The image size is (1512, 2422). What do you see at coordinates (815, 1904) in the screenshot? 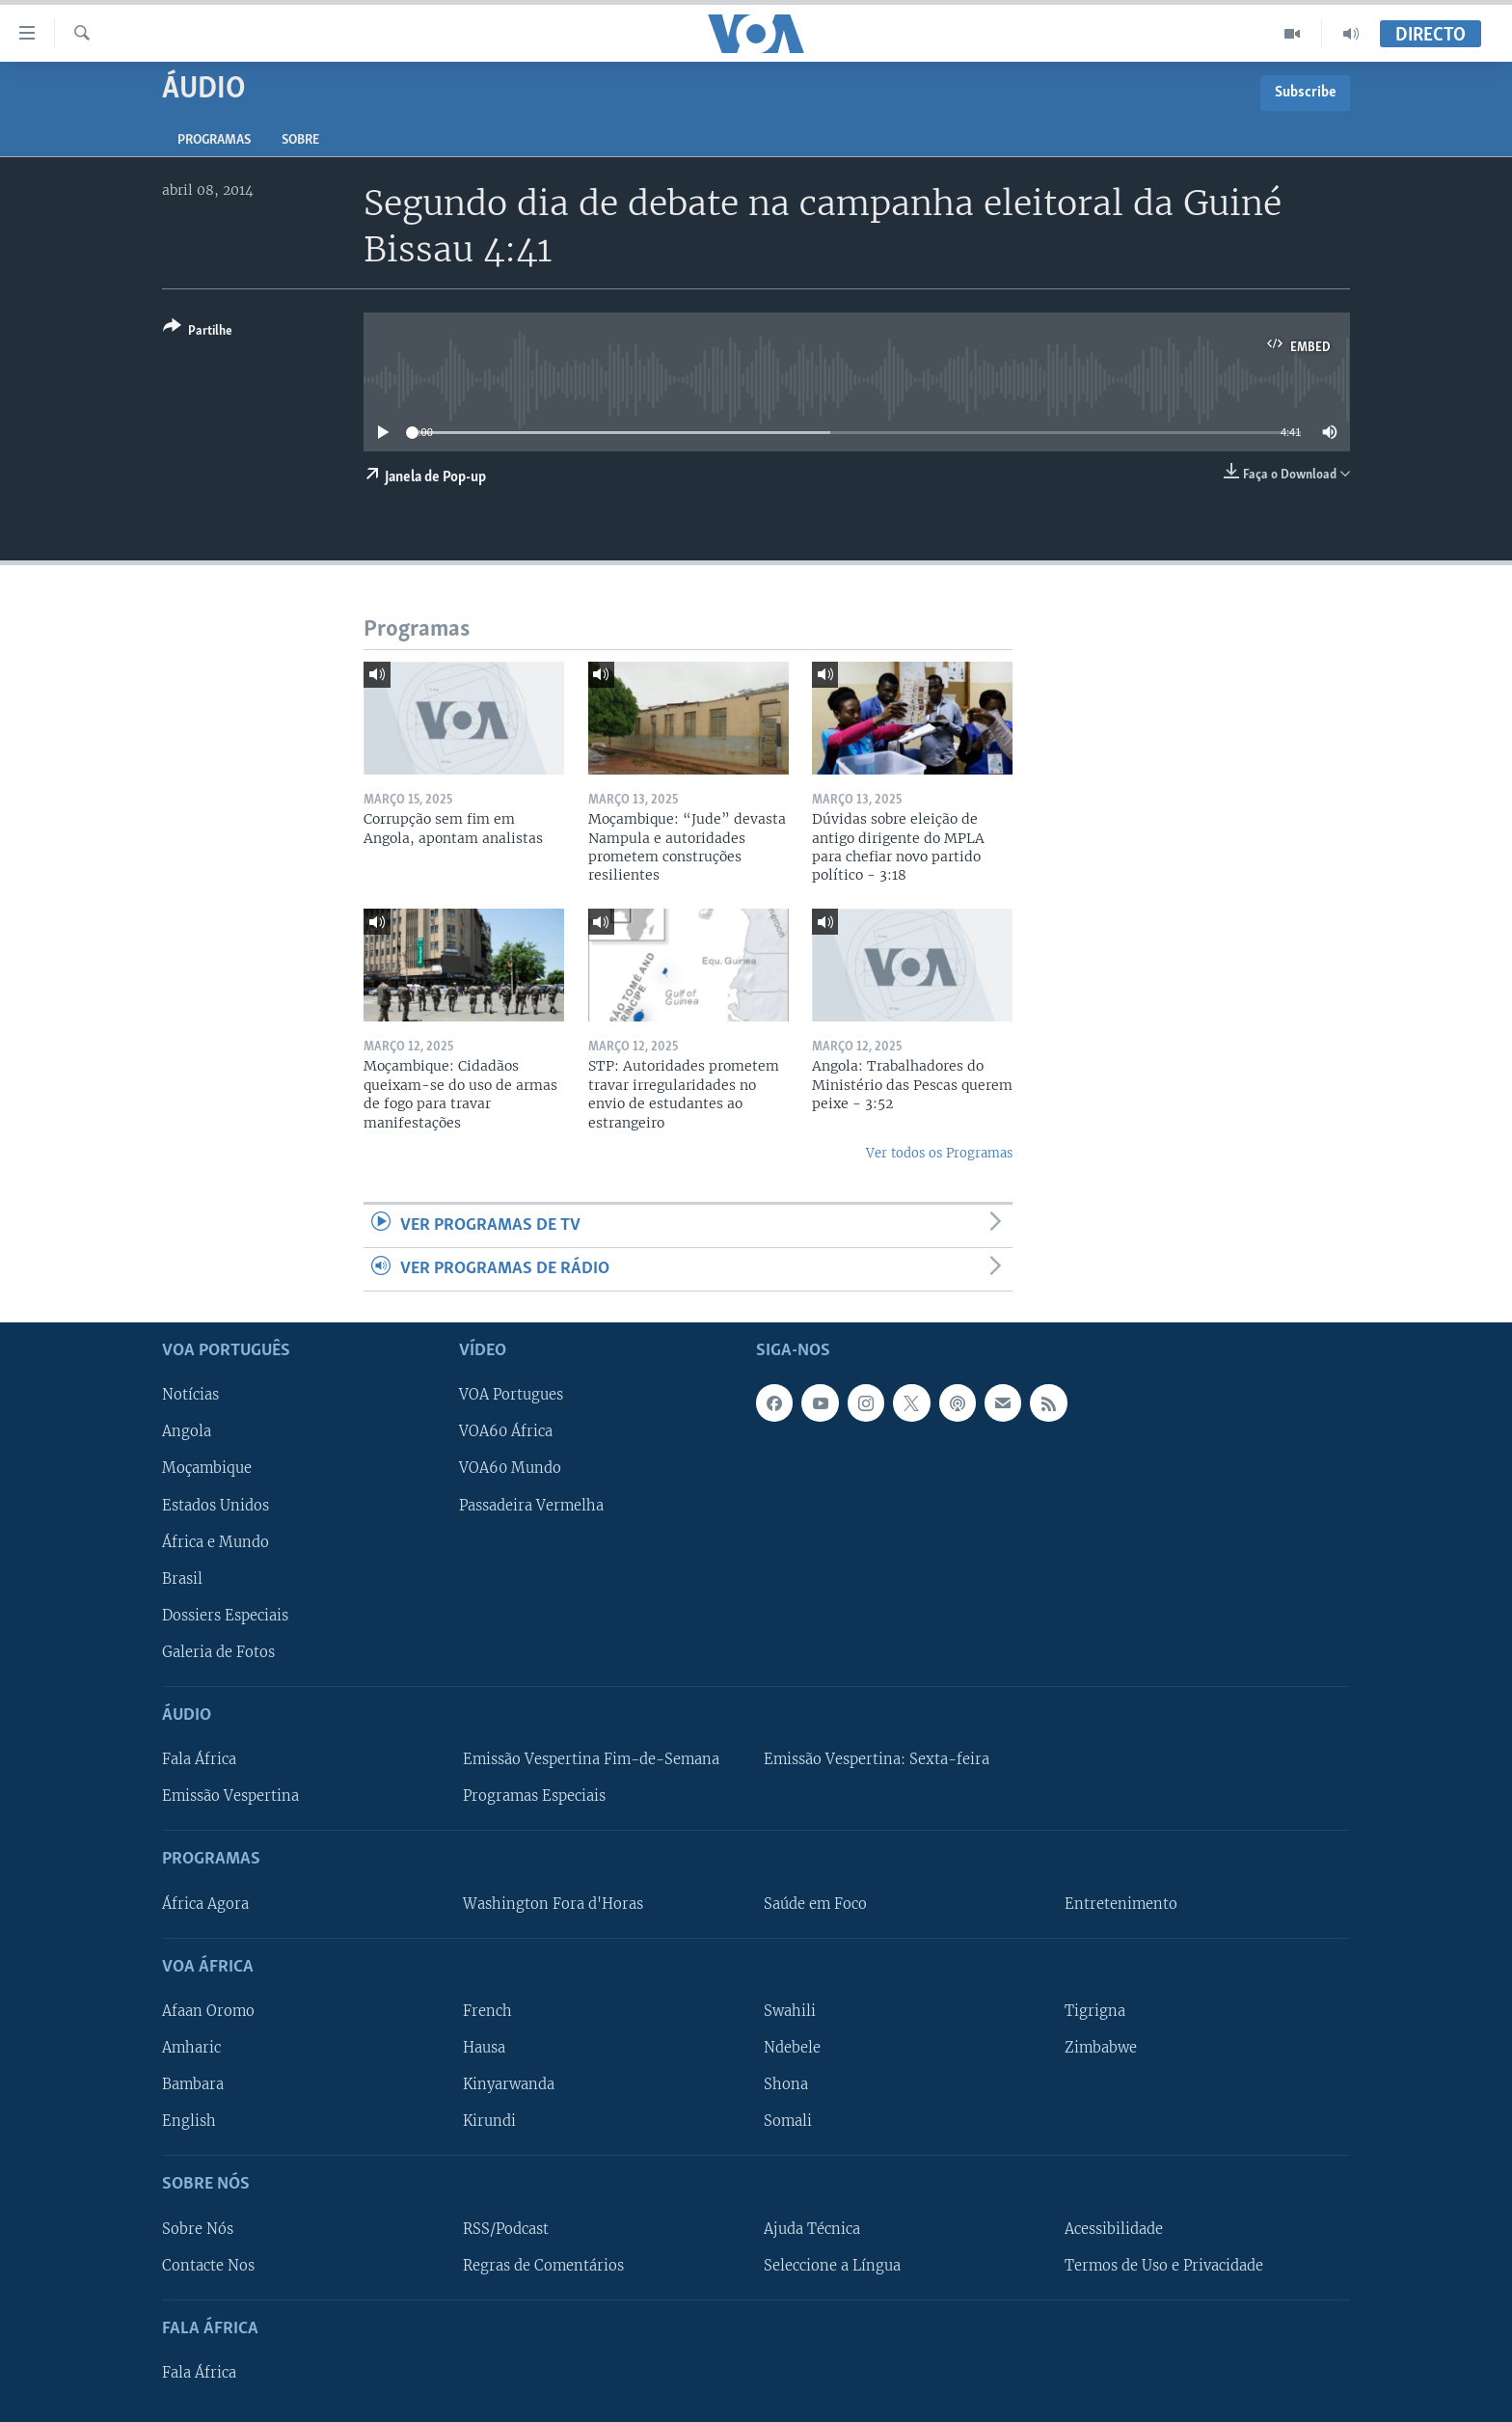
I see `Saúde em Foco` at bounding box center [815, 1904].